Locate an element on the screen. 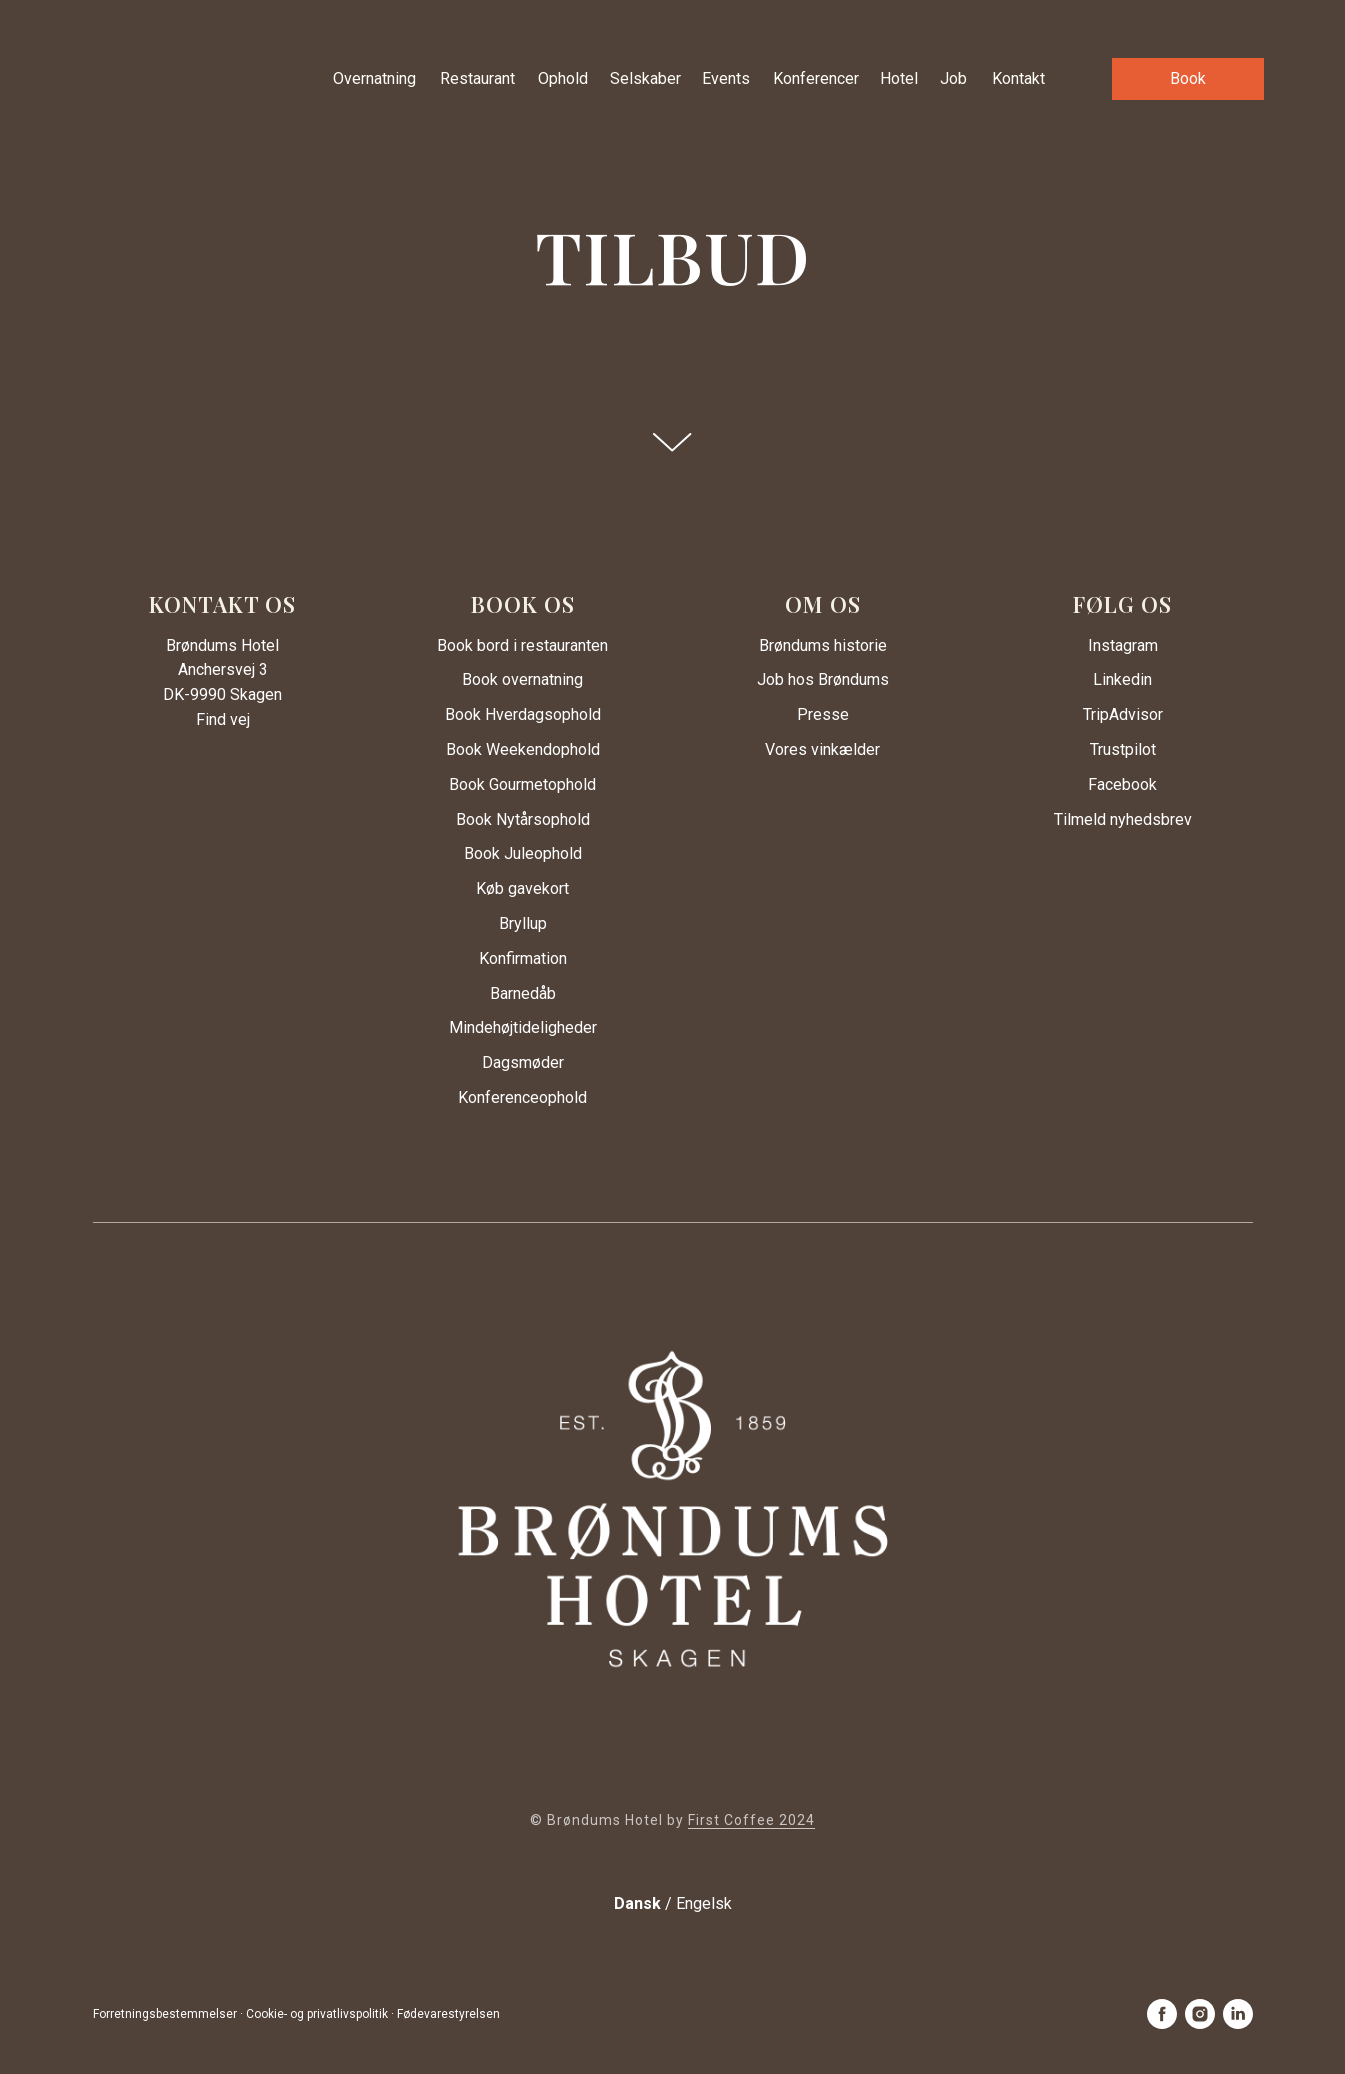  First Coffee 2024 is located at coordinates (751, 1820).